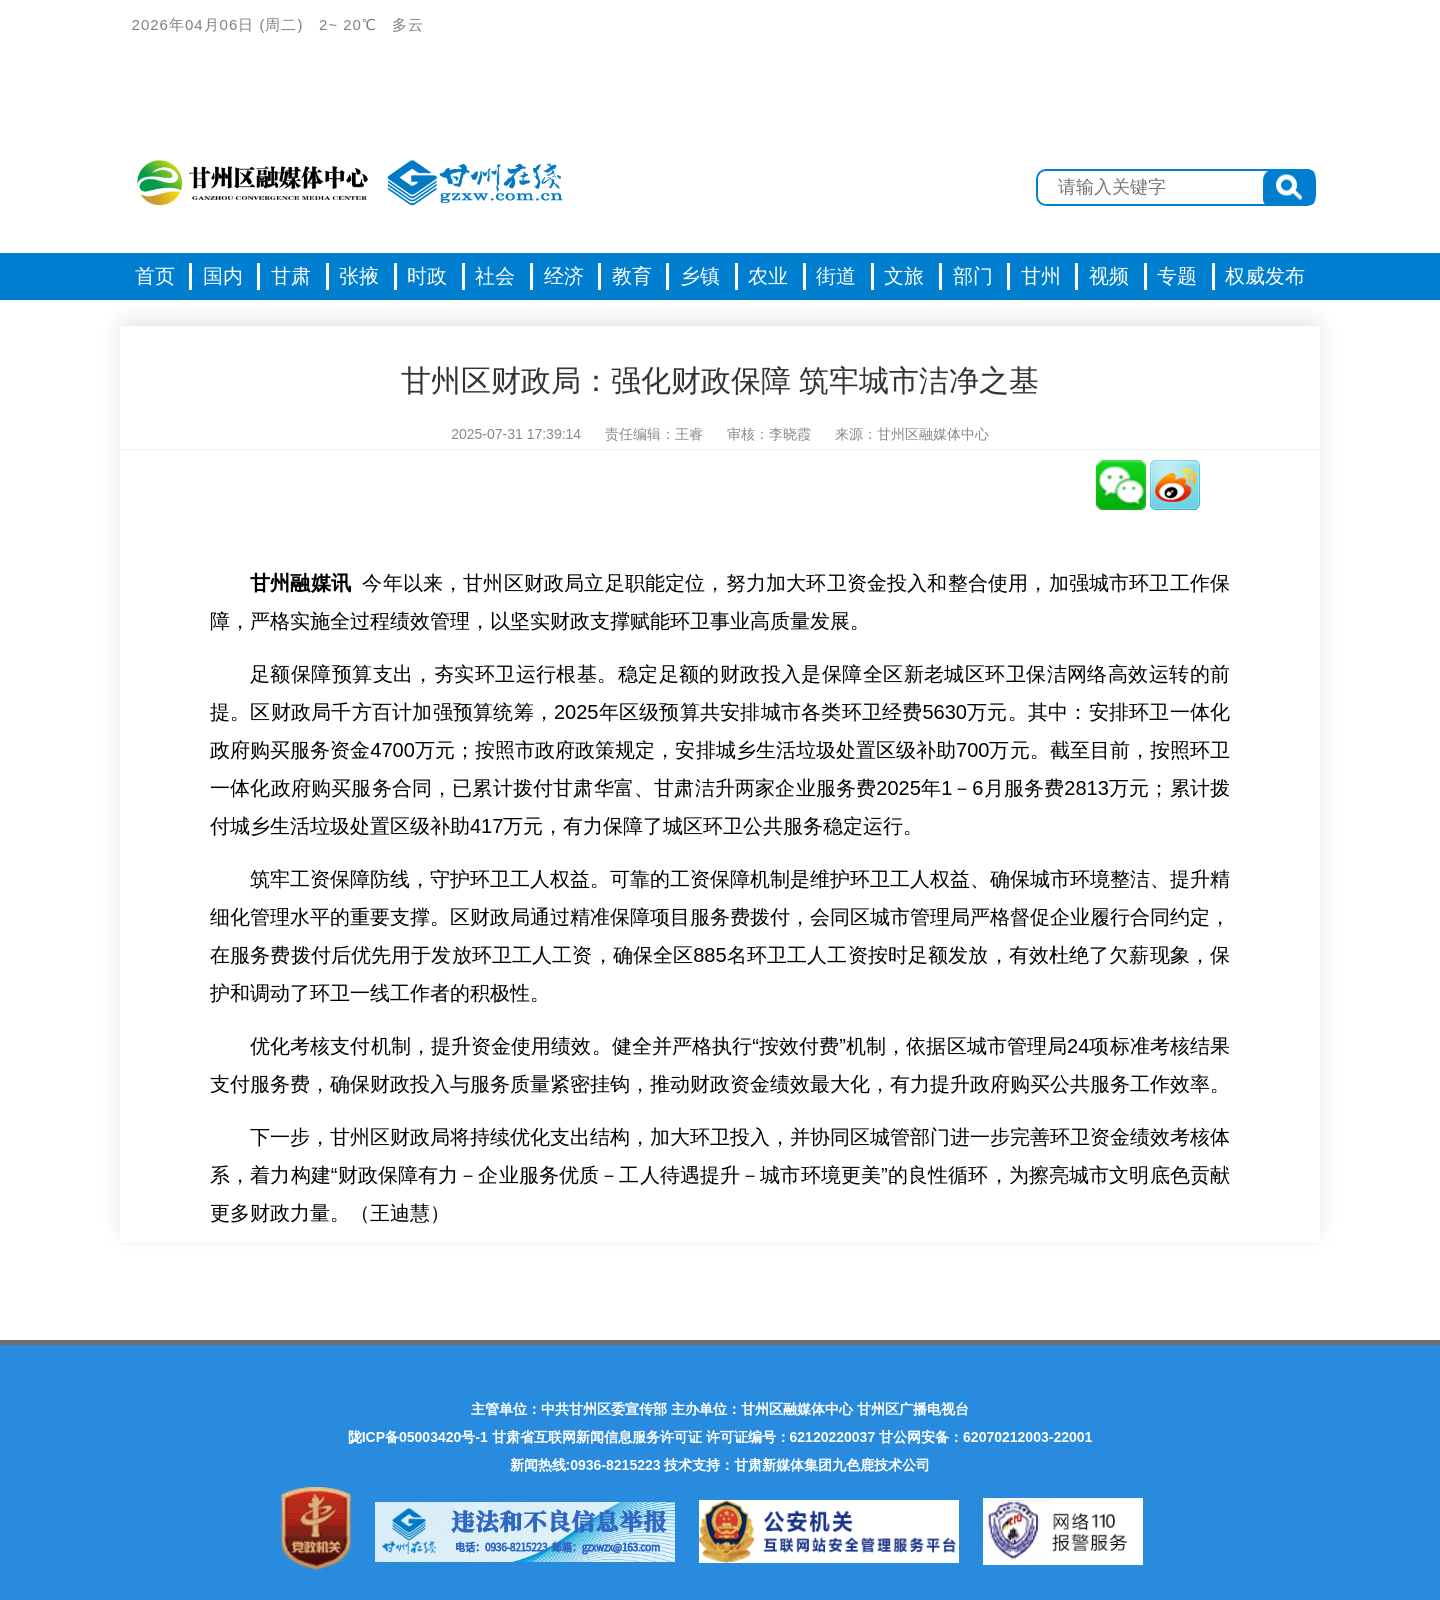 Image resolution: width=1440 pixels, height=1600 pixels. What do you see at coordinates (291, 276) in the screenshot?
I see `甘肃` at bounding box center [291, 276].